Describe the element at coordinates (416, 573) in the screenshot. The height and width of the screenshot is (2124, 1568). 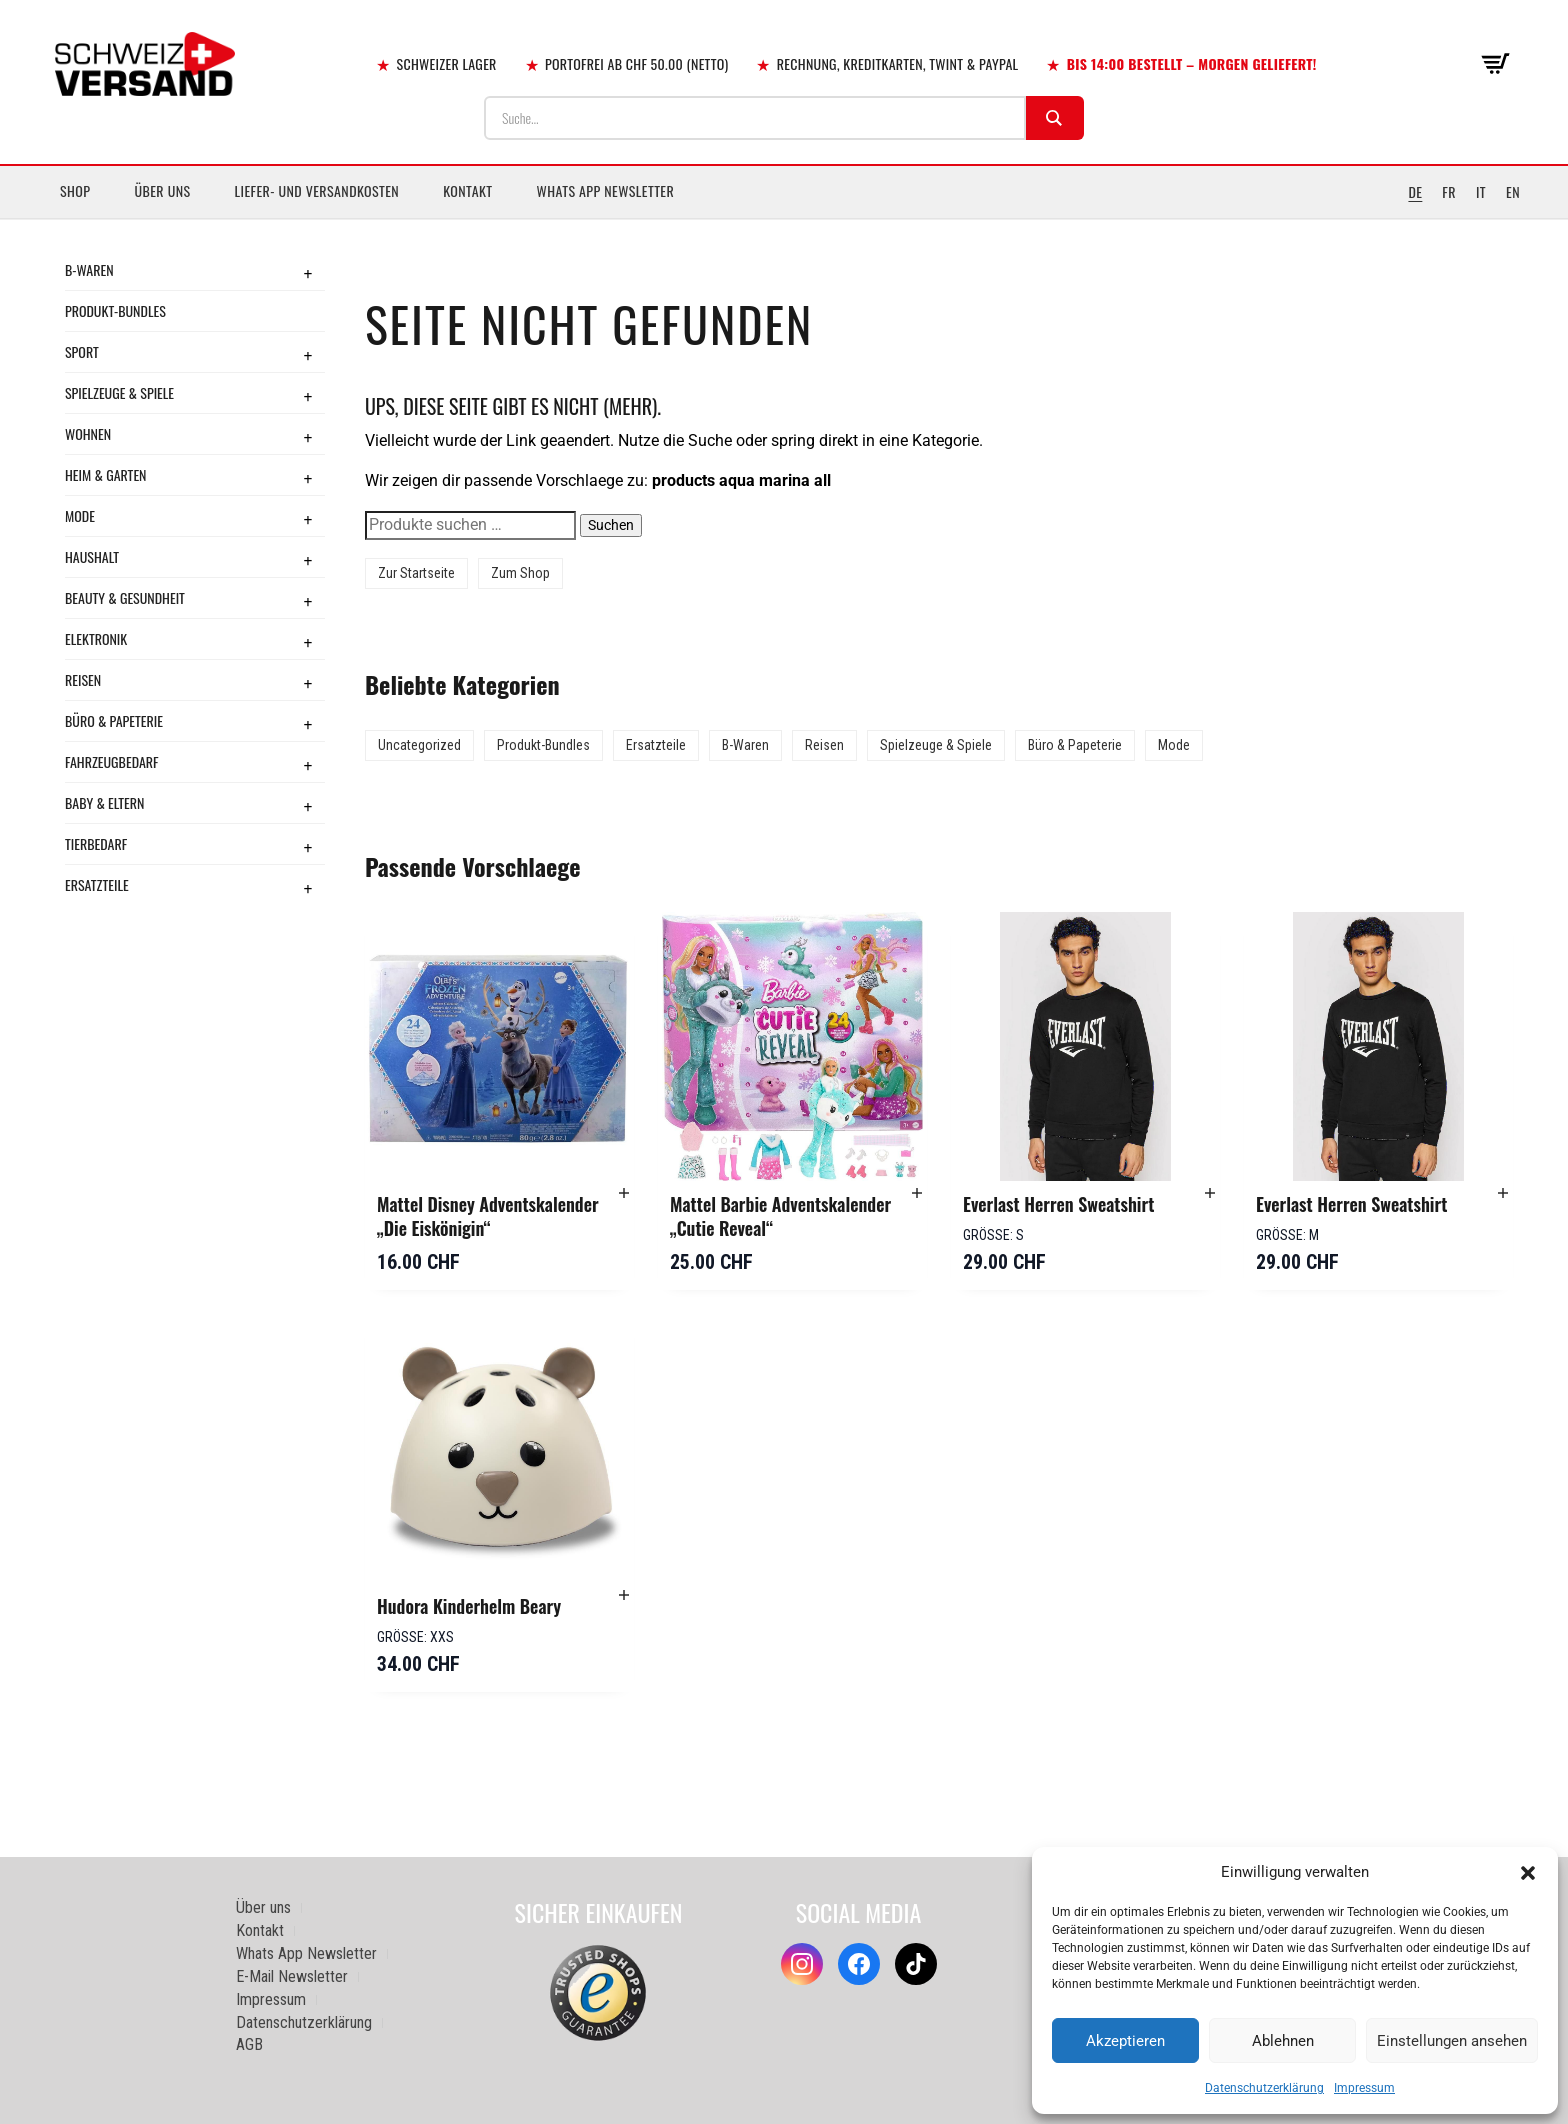
I see `Zur Startseite` at that location.